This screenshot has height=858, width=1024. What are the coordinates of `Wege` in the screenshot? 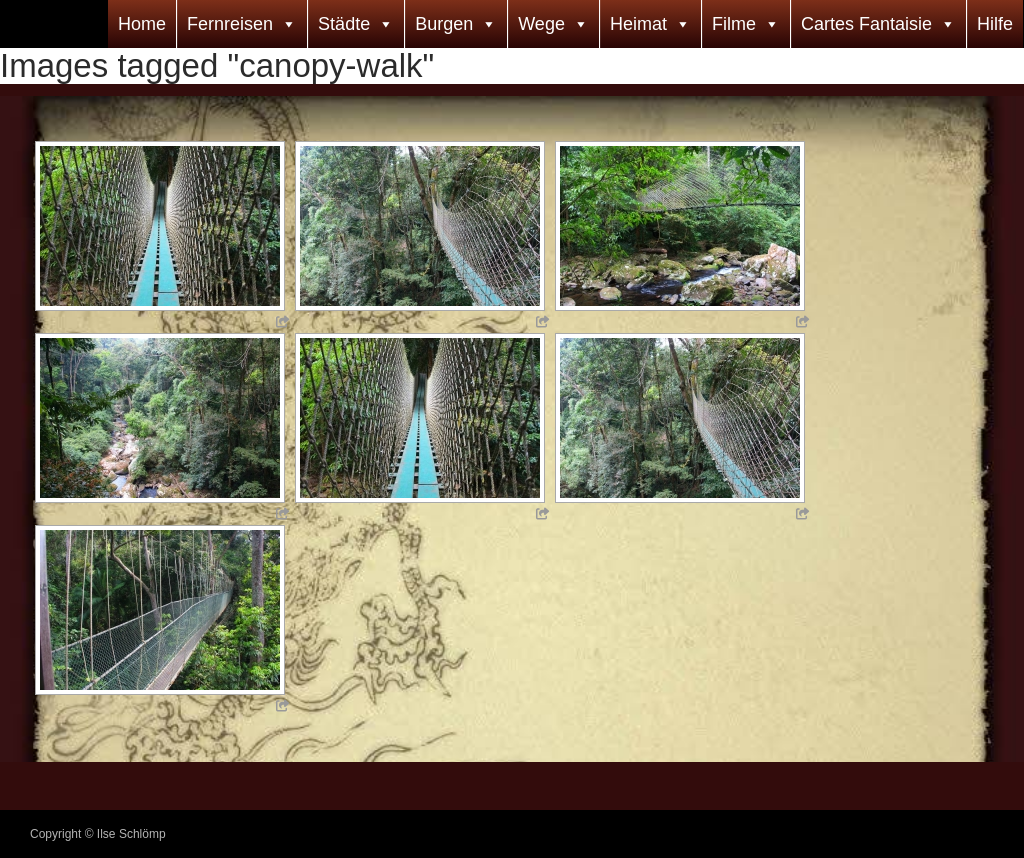 It's located at (541, 24).